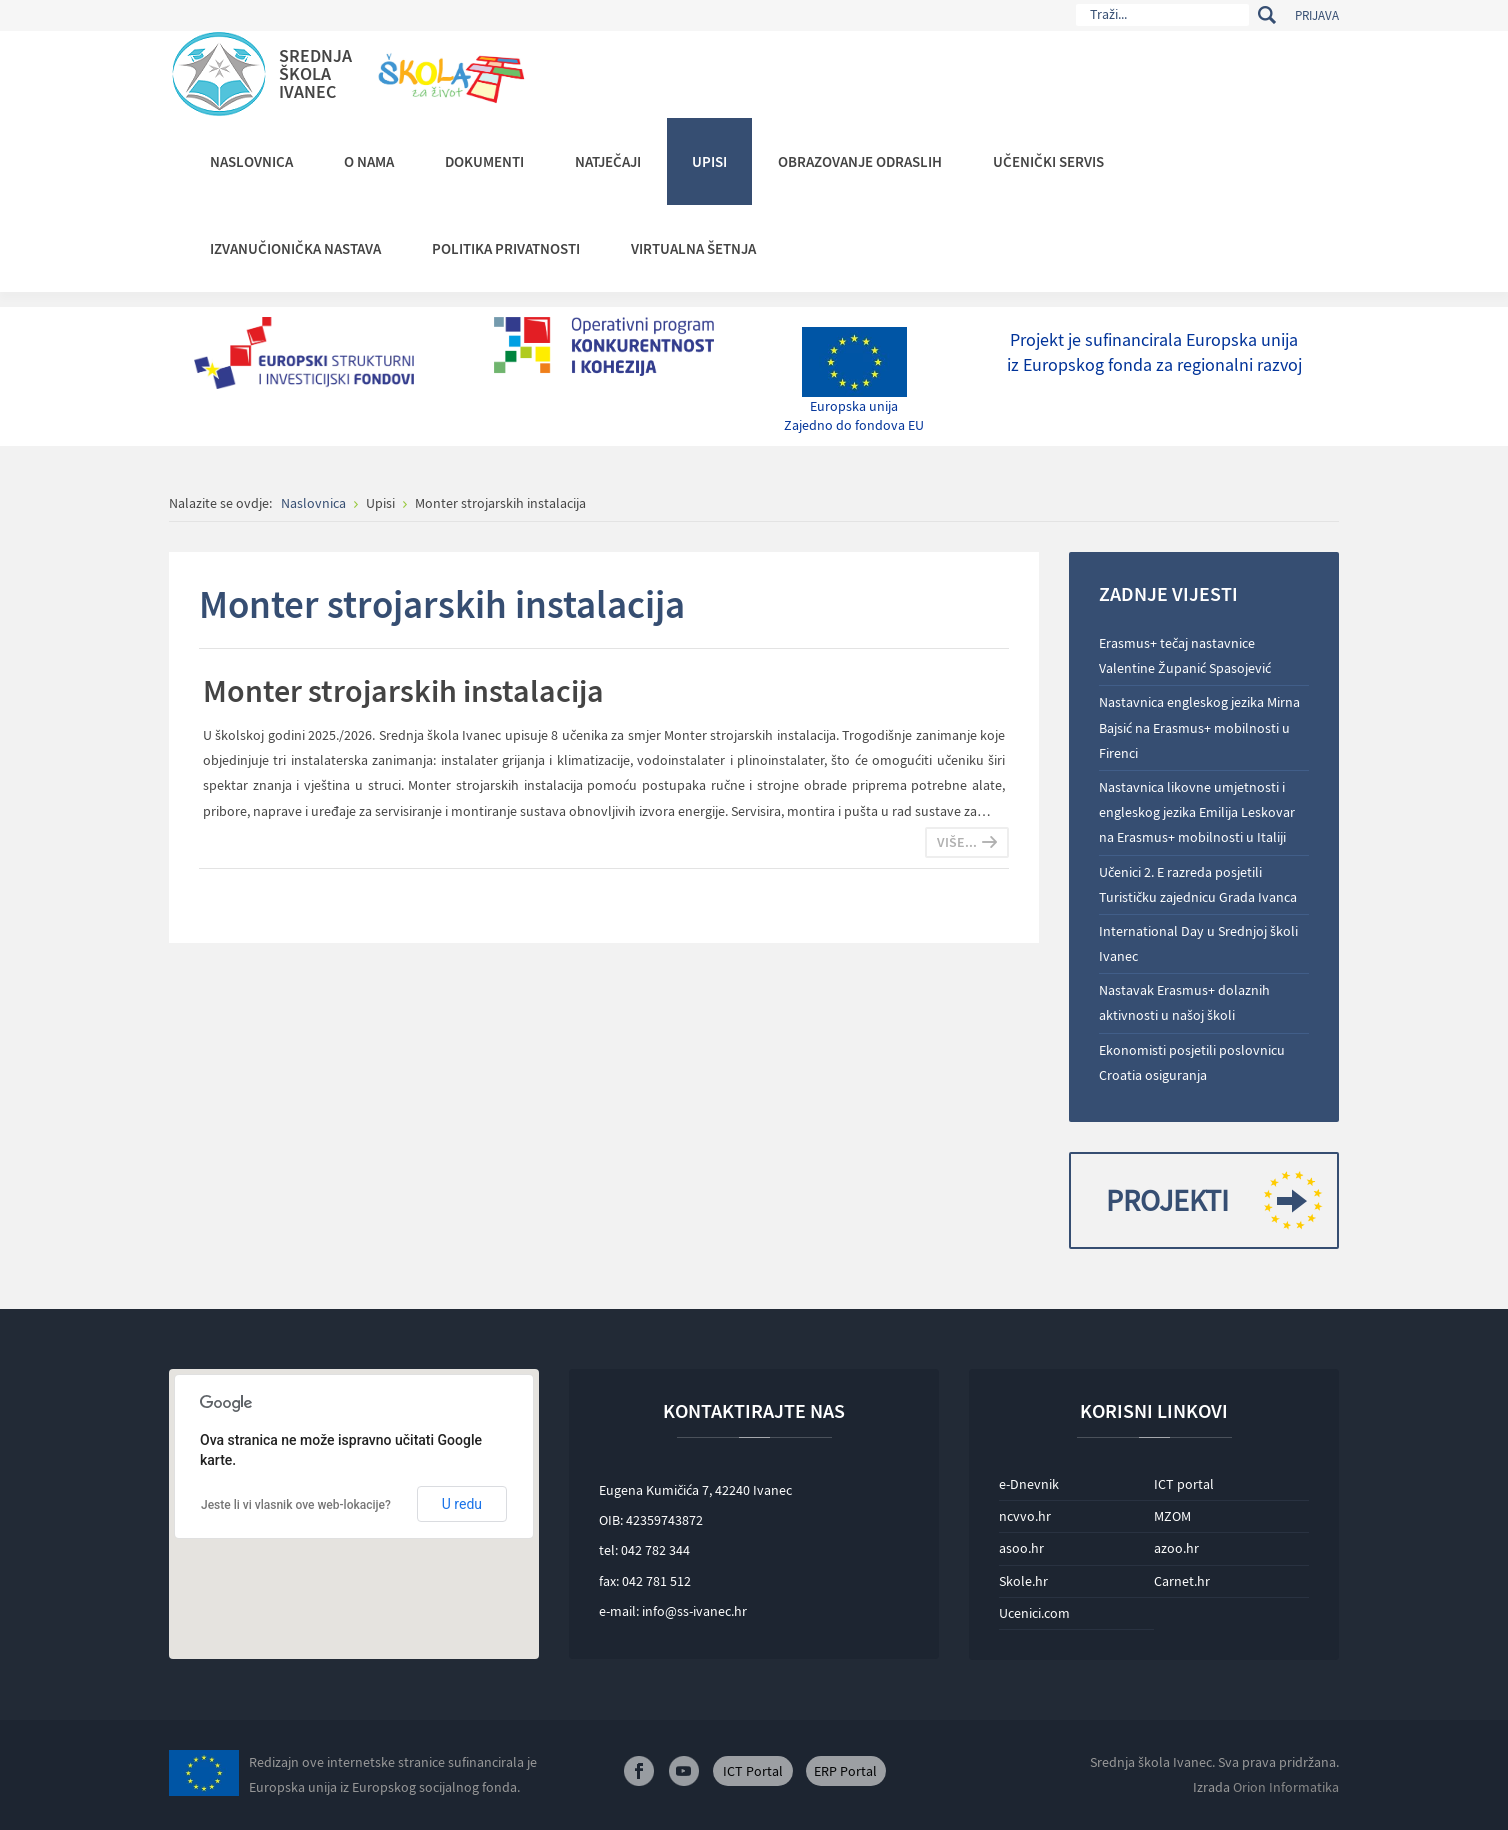 This screenshot has height=1830, width=1508. Describe the element at coordinates (403, 691) in the screenshot. I see `Monter strojarskih instalacija` at that location.